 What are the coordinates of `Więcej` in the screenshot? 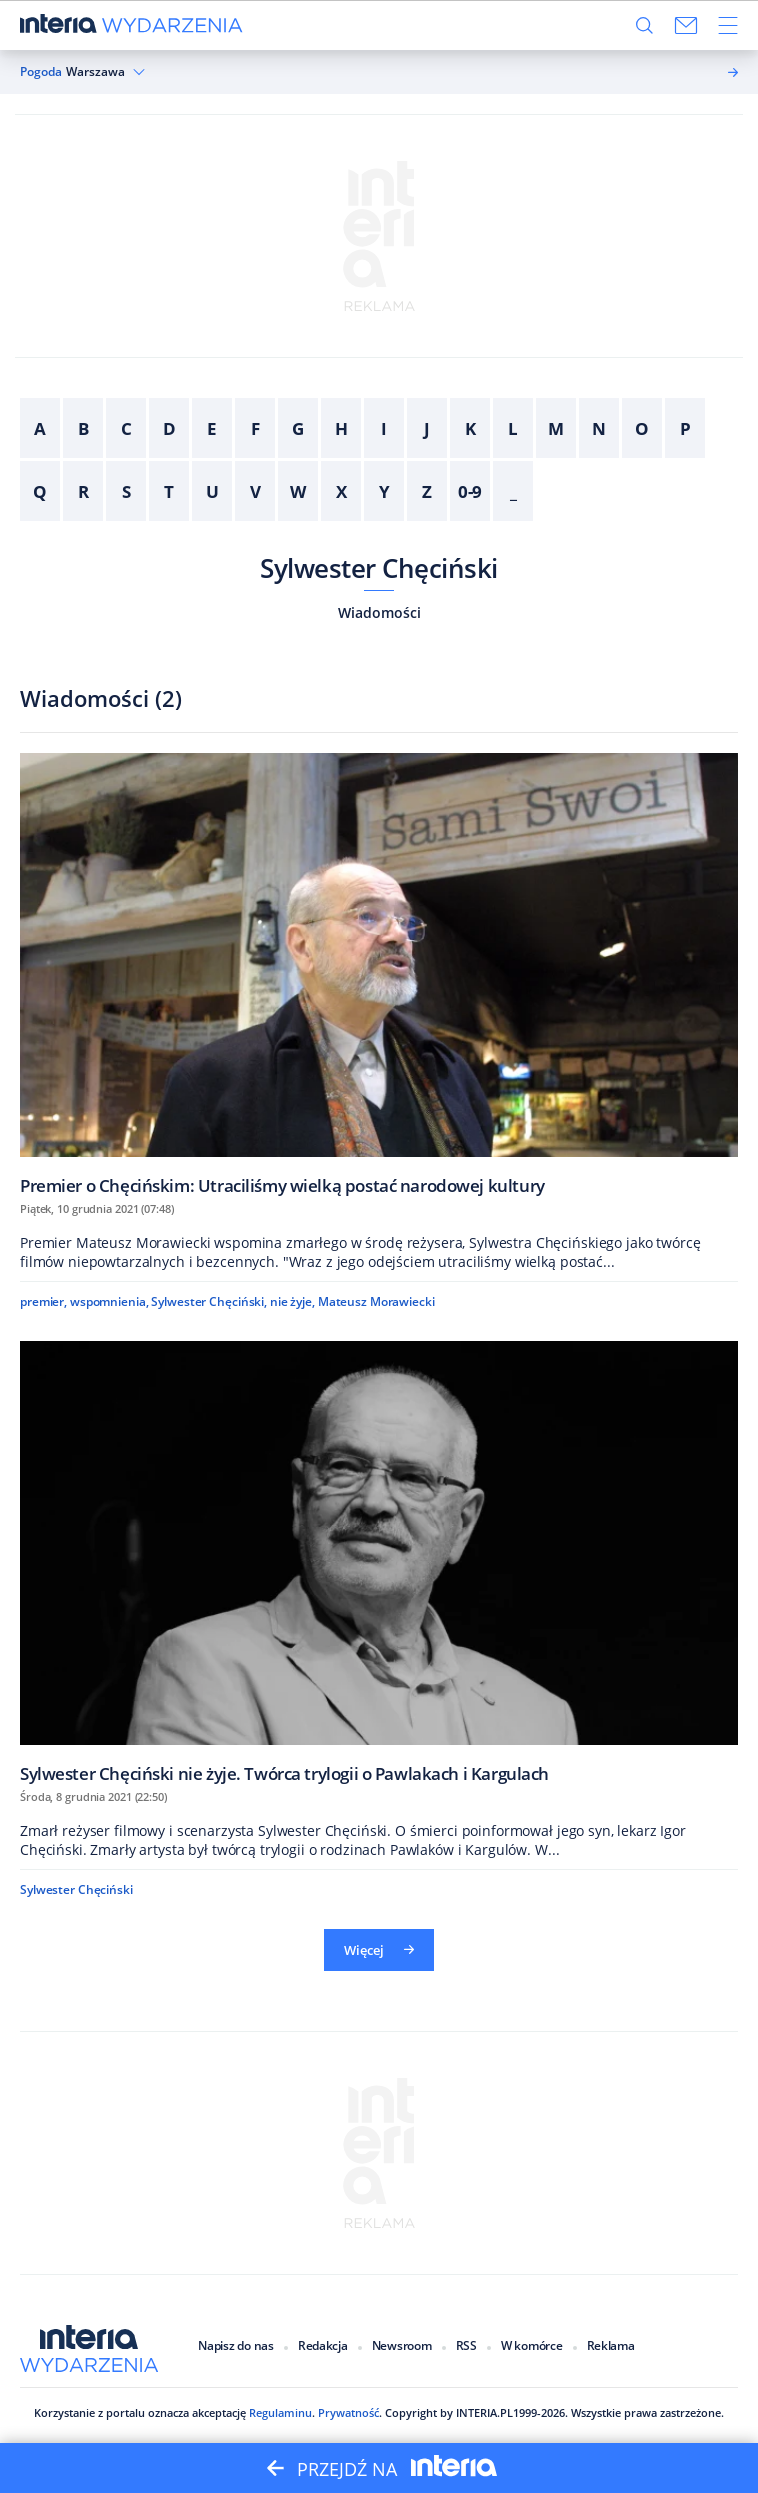 It's located at (379, 1950).